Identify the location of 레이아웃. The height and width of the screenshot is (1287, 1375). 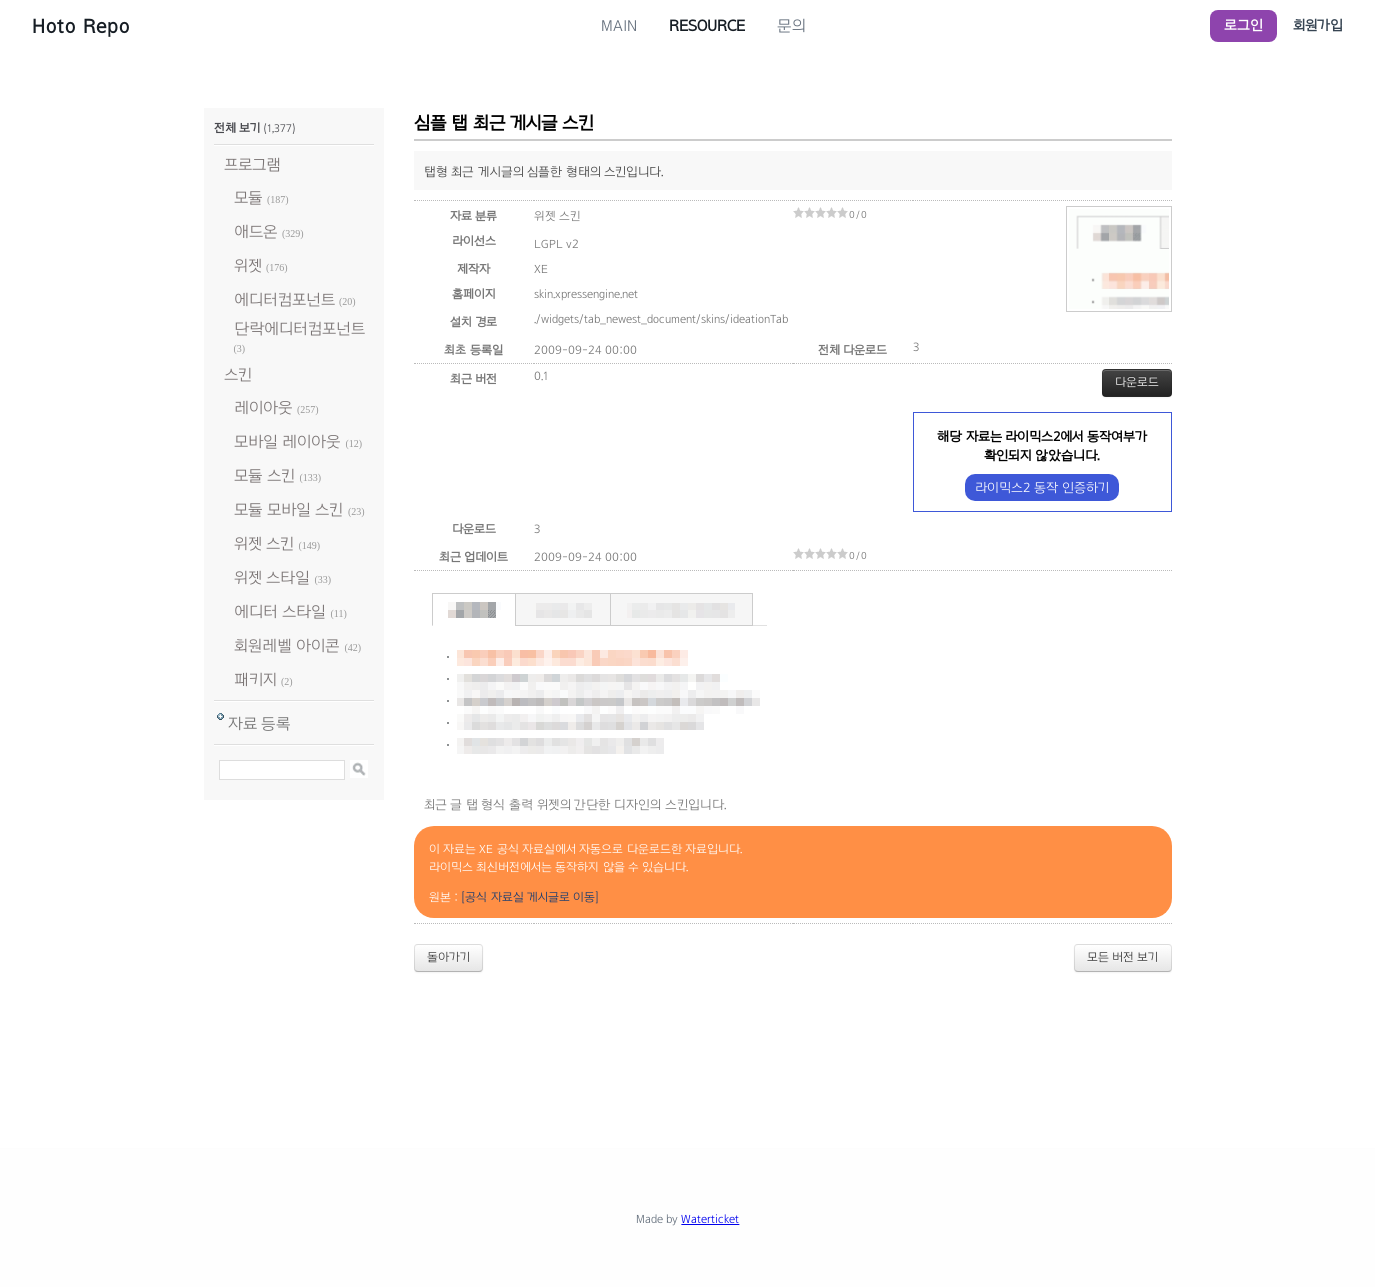
(263, 407).